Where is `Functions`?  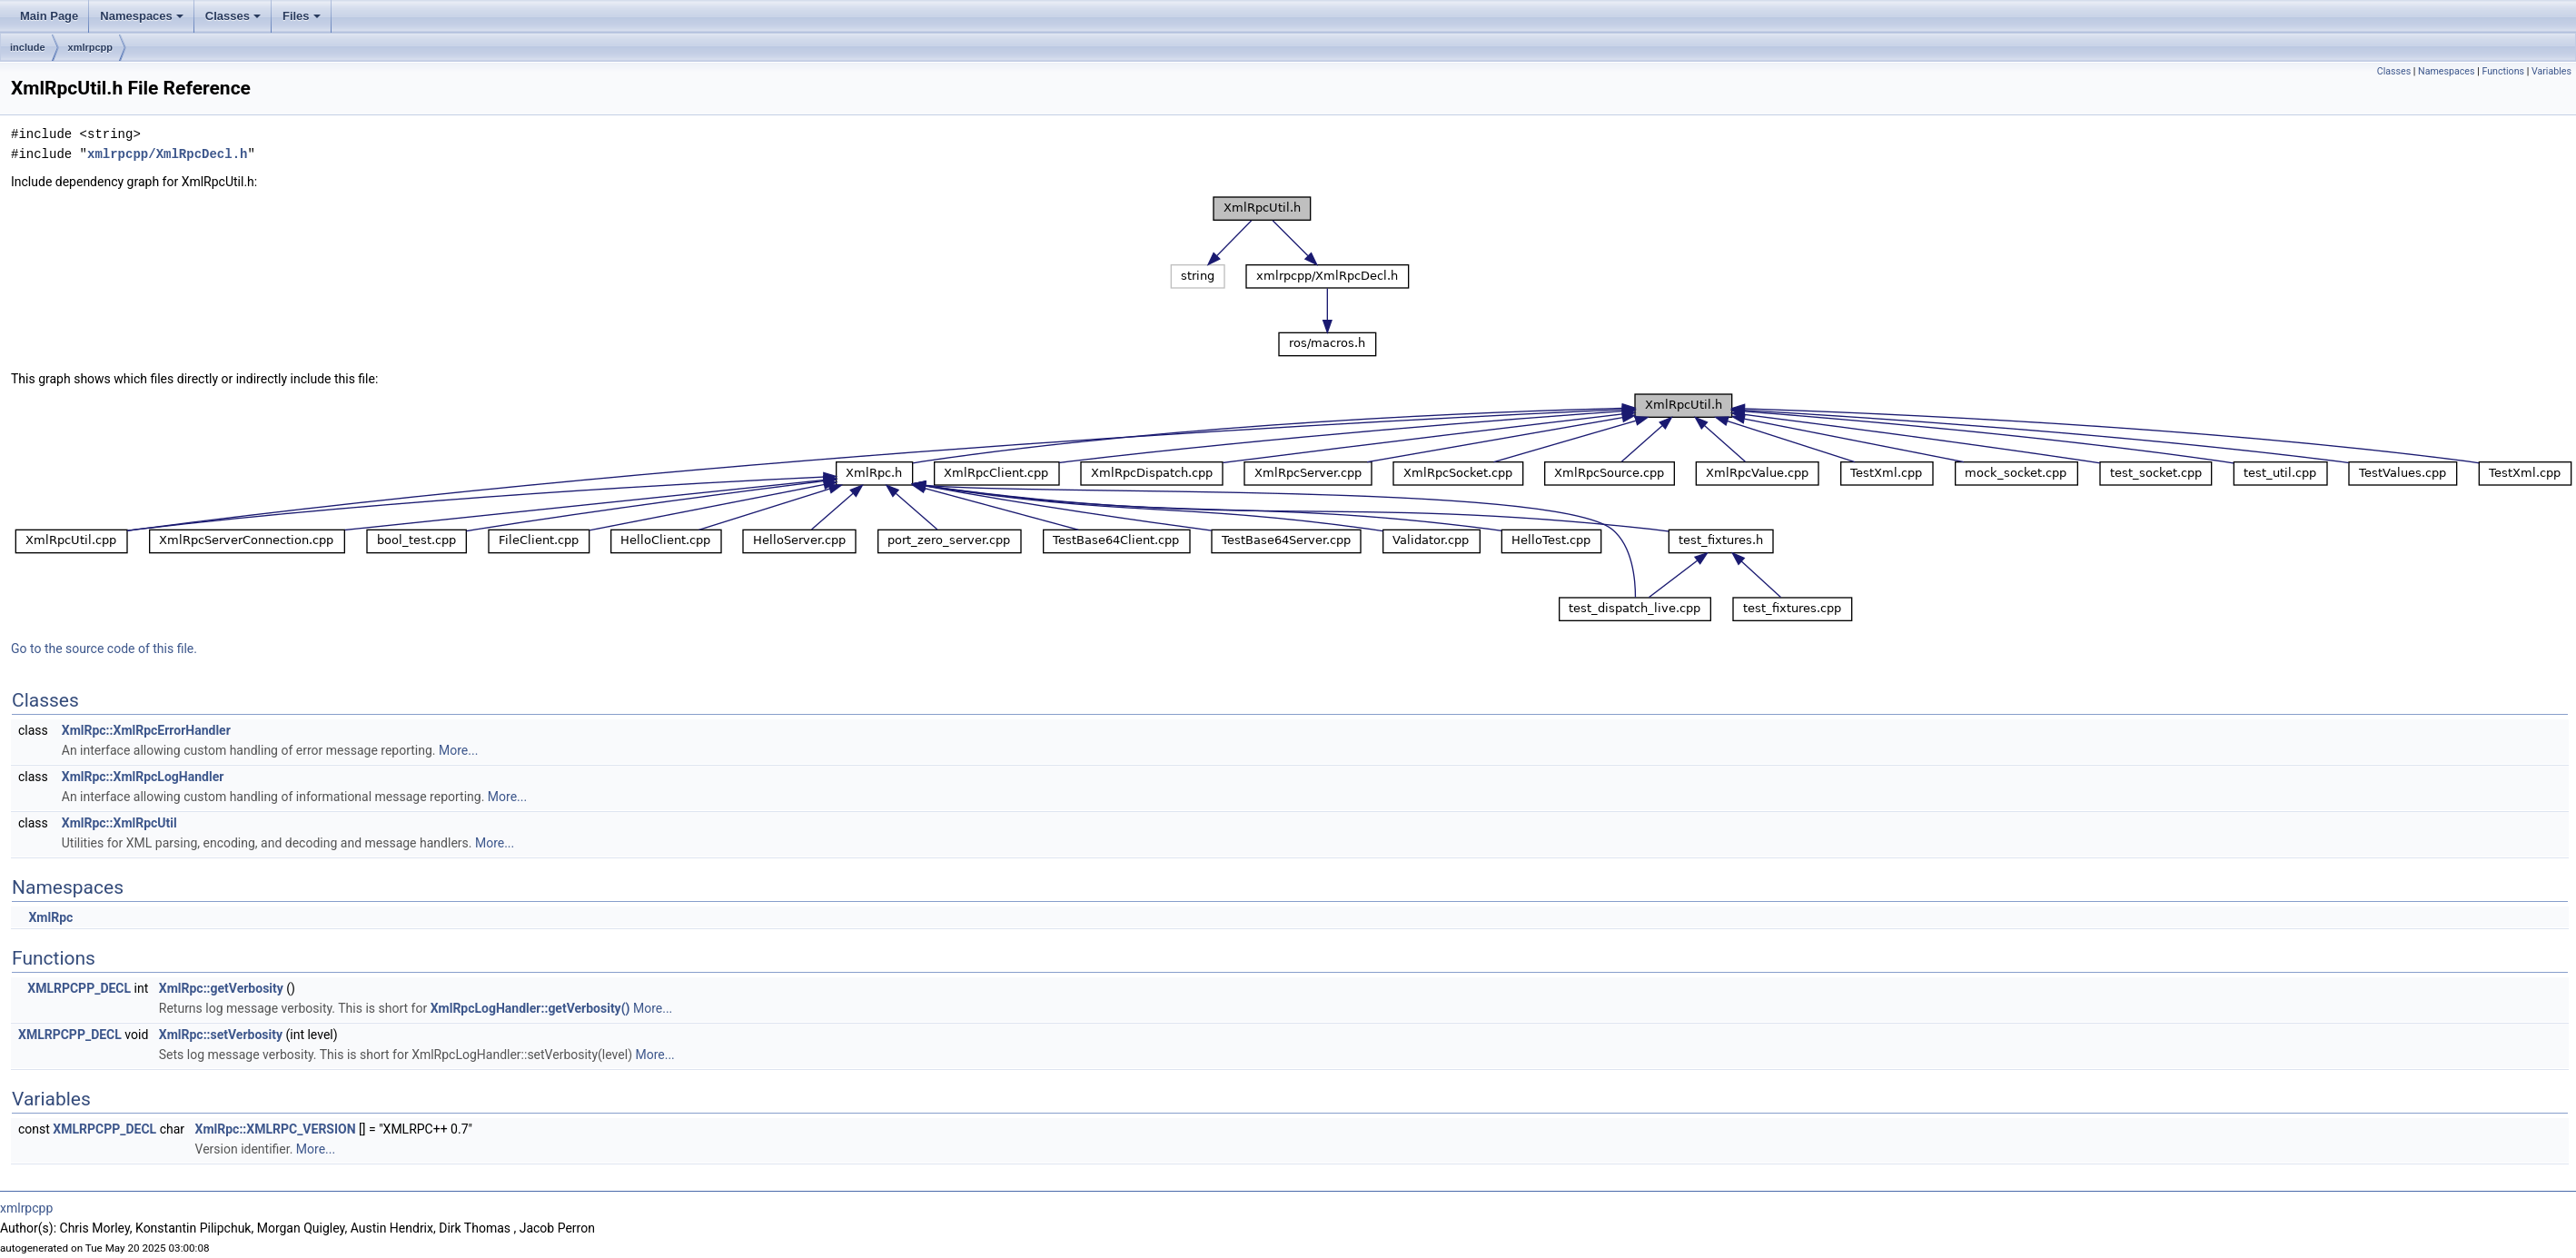
Functions is located at coordinates (2503, 71).